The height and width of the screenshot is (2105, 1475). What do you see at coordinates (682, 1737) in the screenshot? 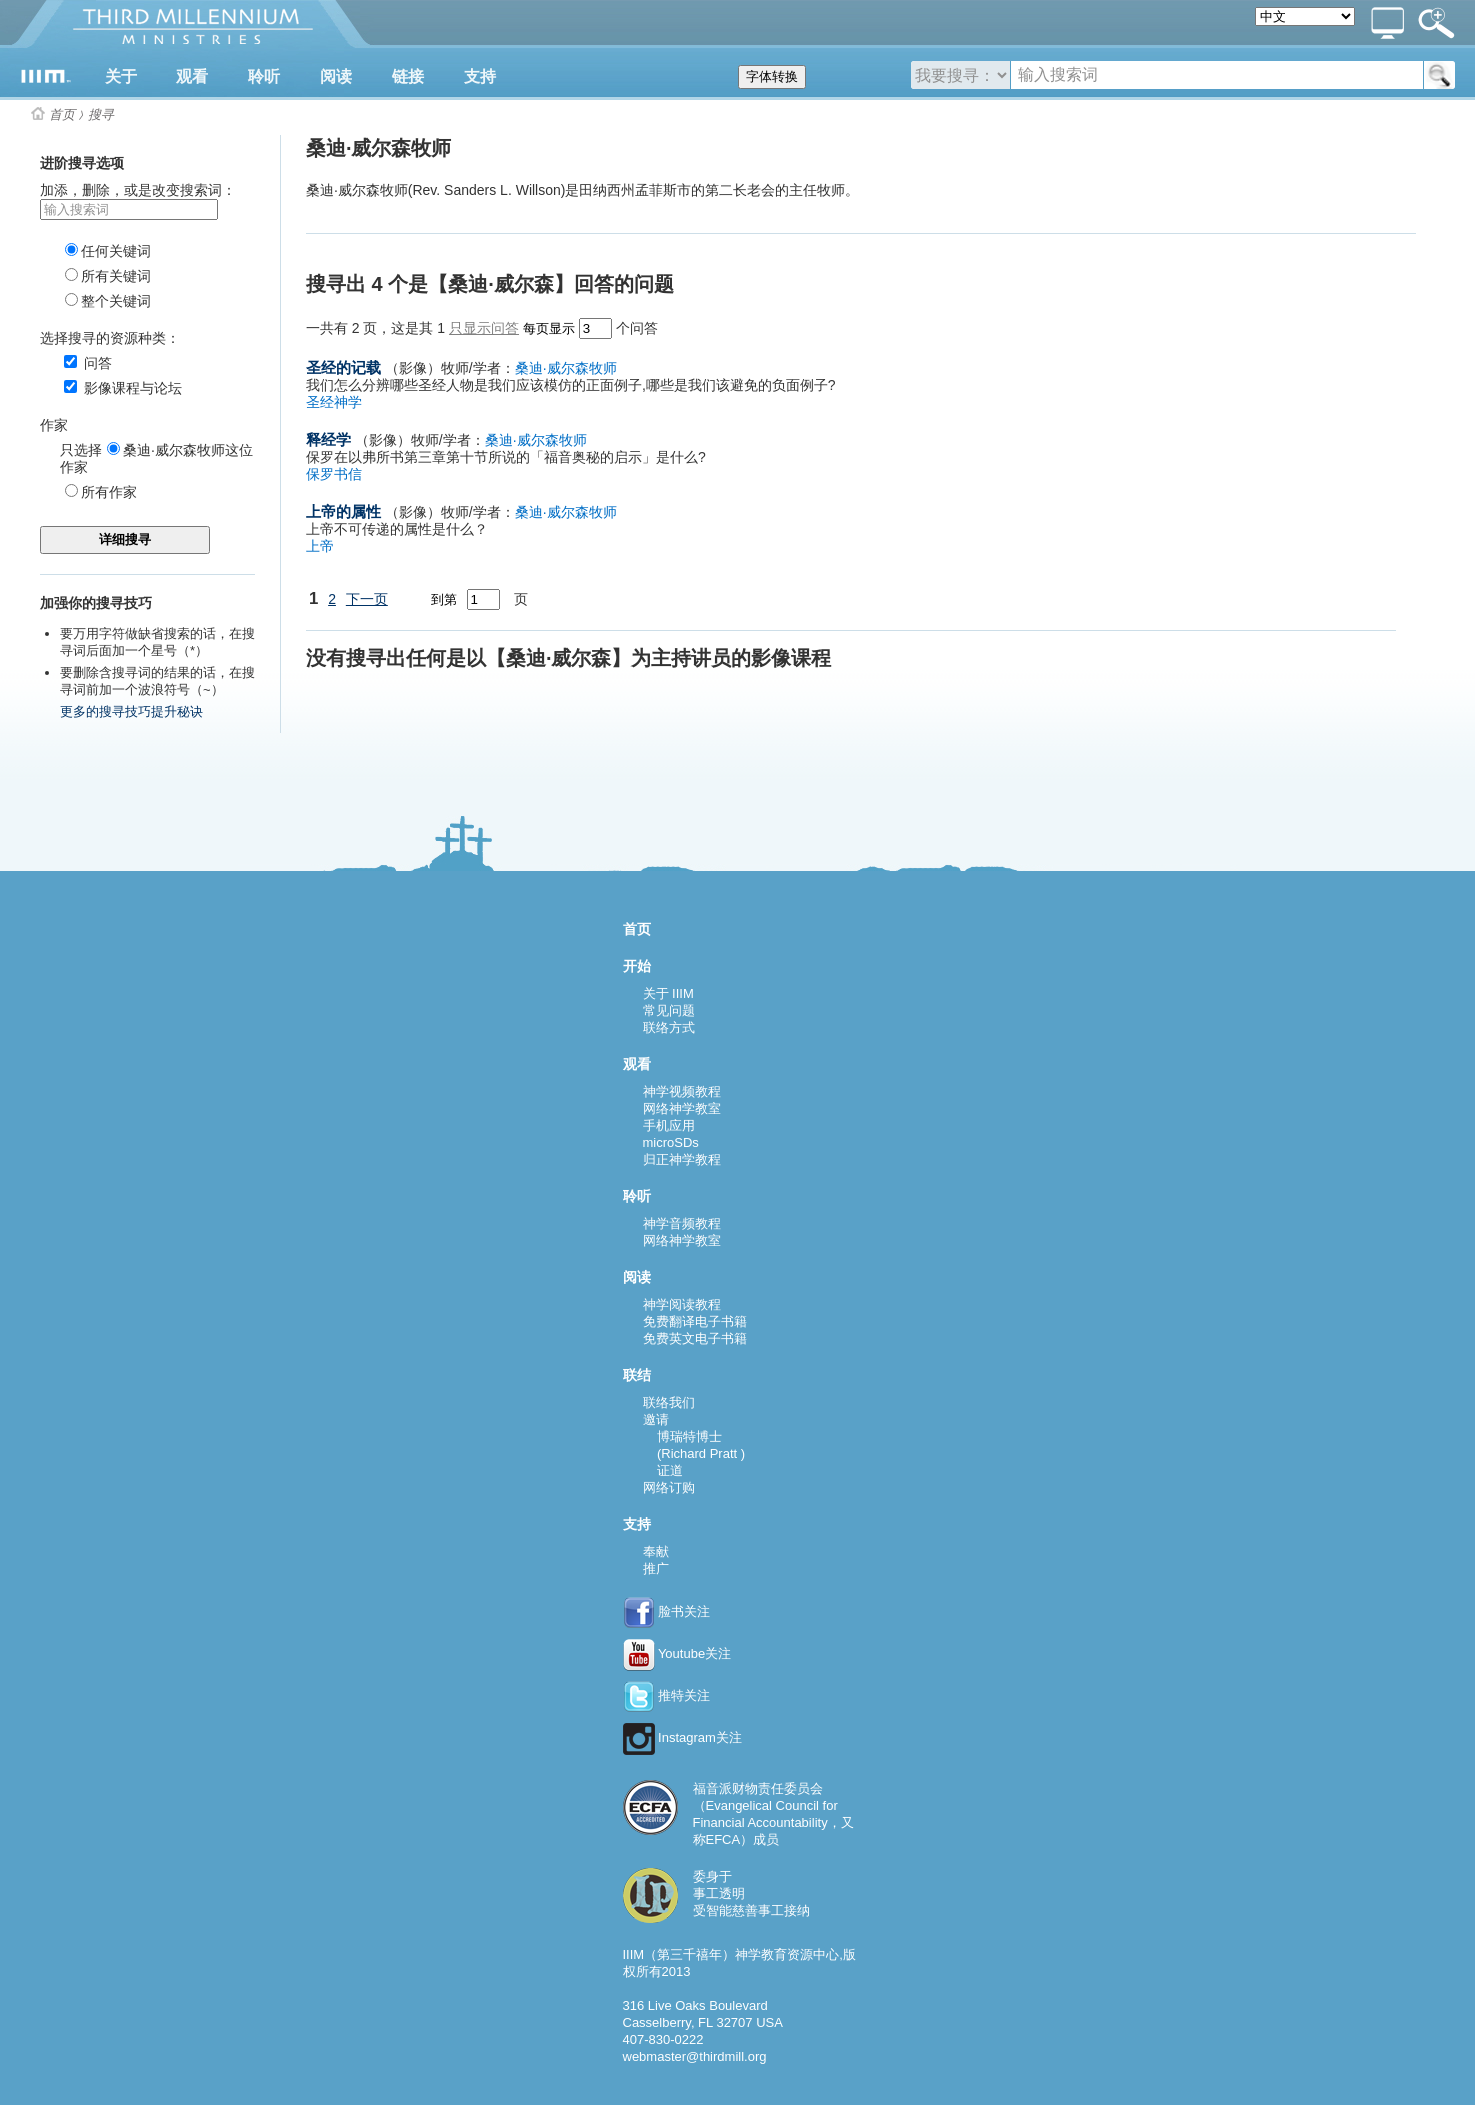
I see `Instagram关注` at bounding box center [682, 1737].